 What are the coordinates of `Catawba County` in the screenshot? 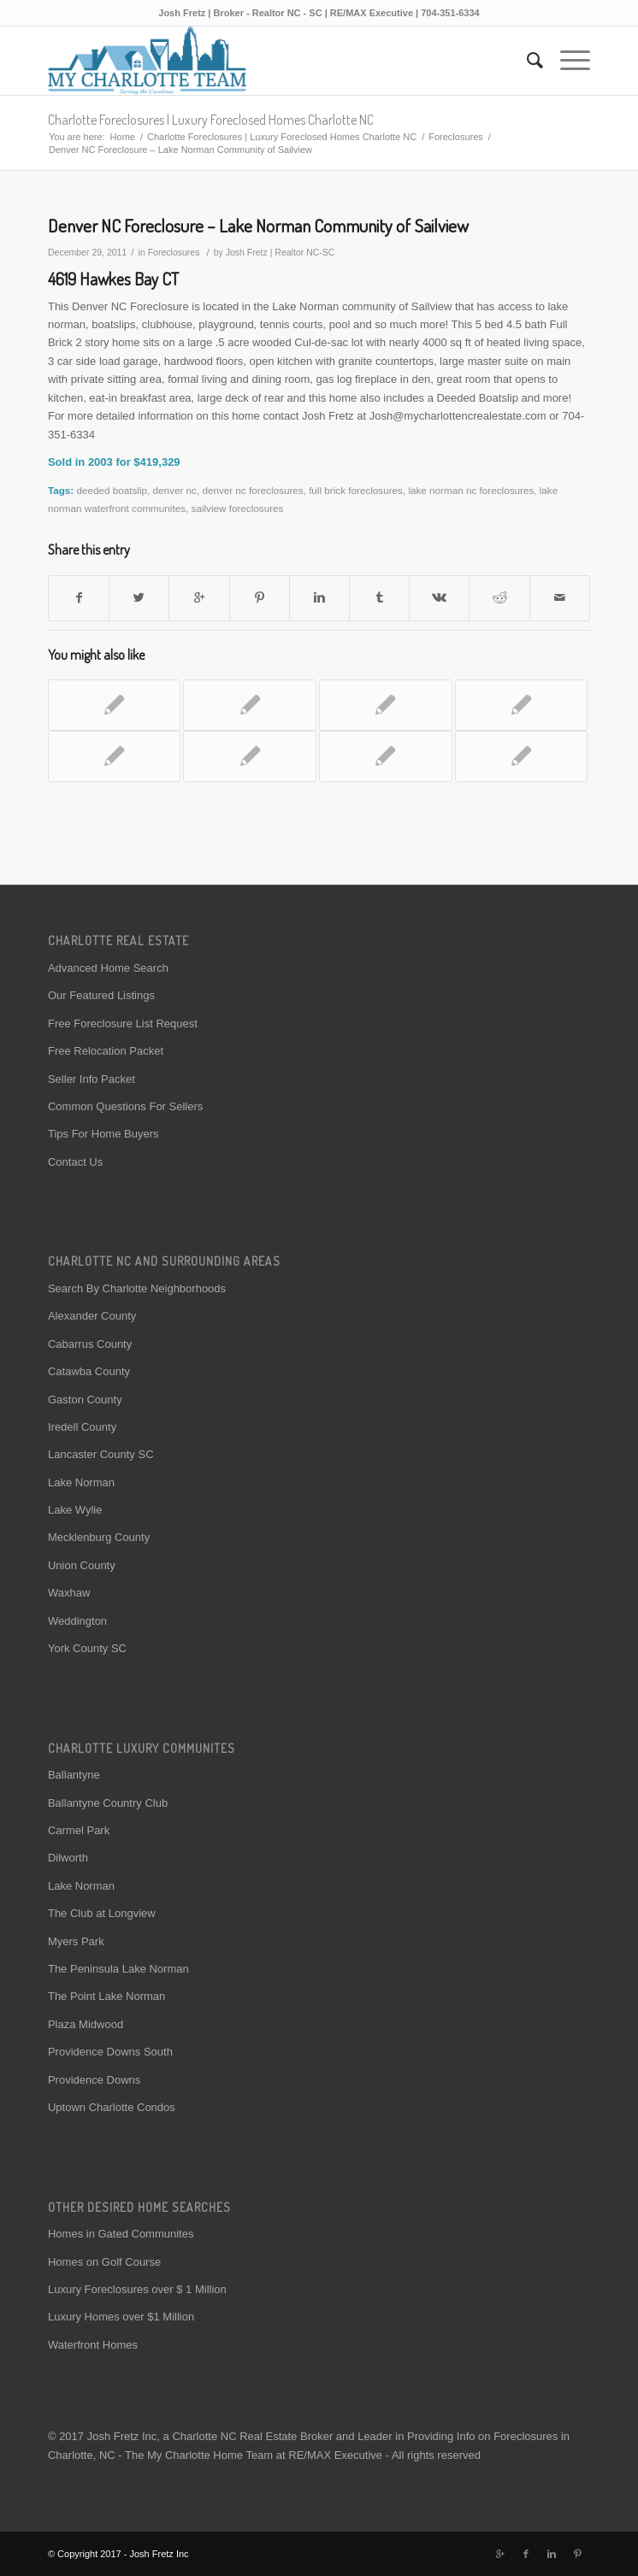 It's located at (89, 1371).